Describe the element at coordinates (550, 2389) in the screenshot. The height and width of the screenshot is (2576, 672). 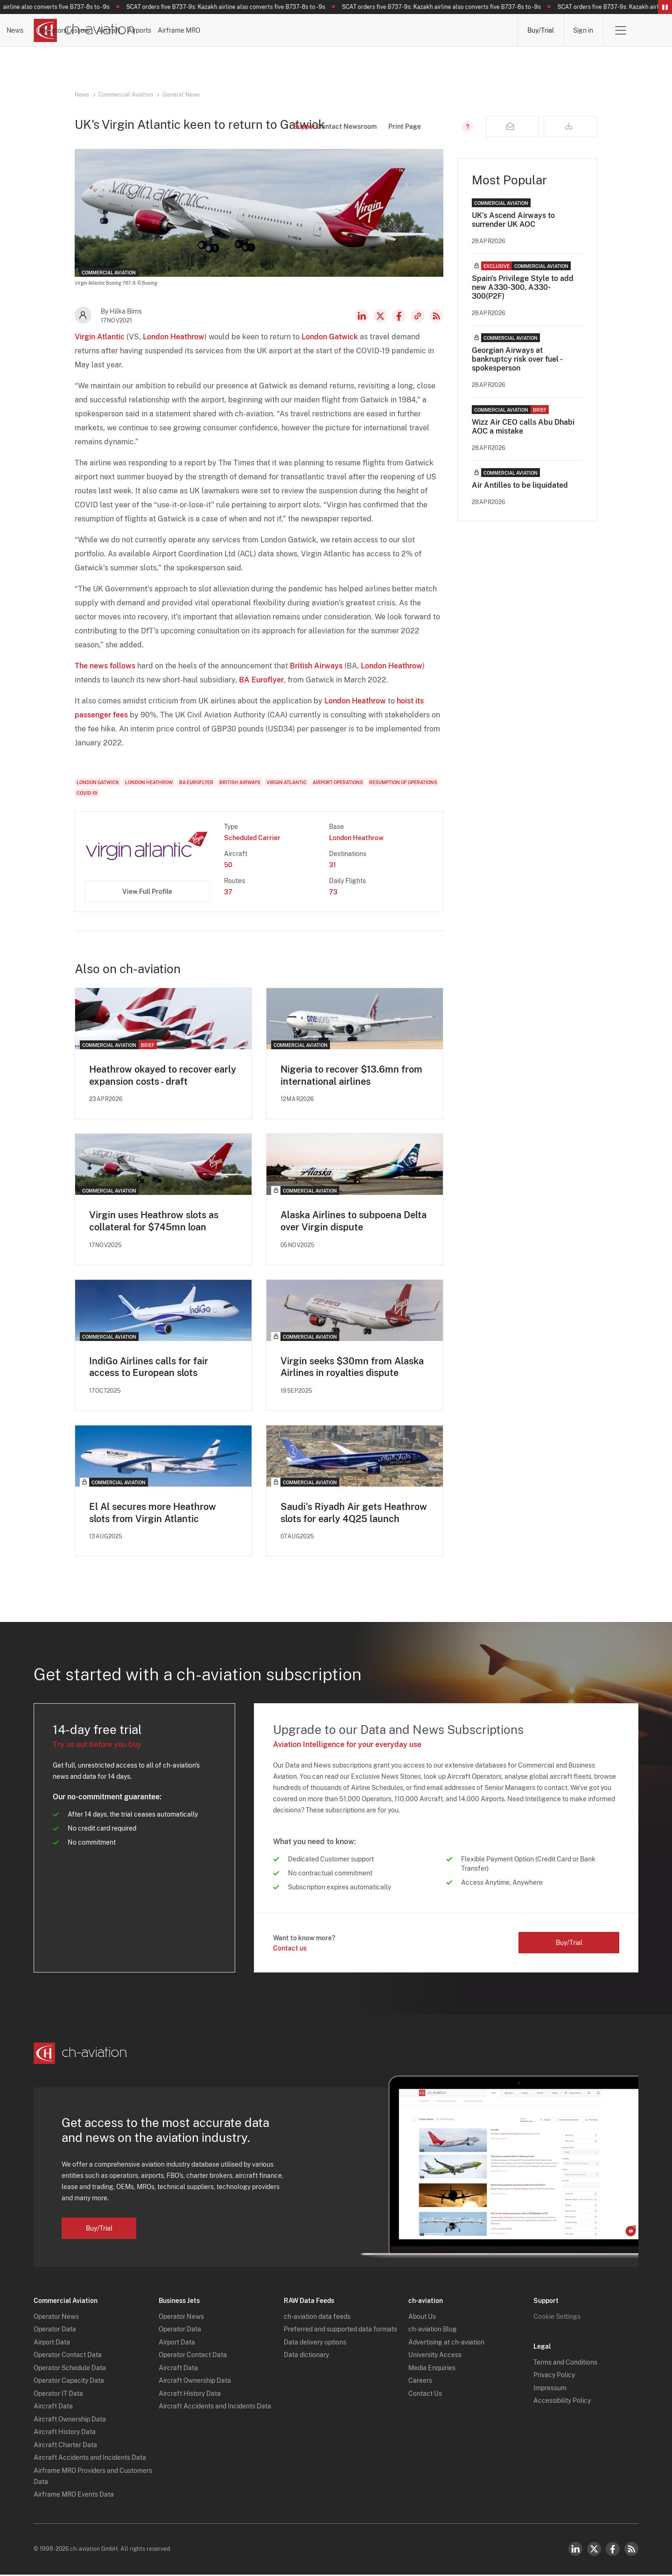
I see `Impressum` at that location.